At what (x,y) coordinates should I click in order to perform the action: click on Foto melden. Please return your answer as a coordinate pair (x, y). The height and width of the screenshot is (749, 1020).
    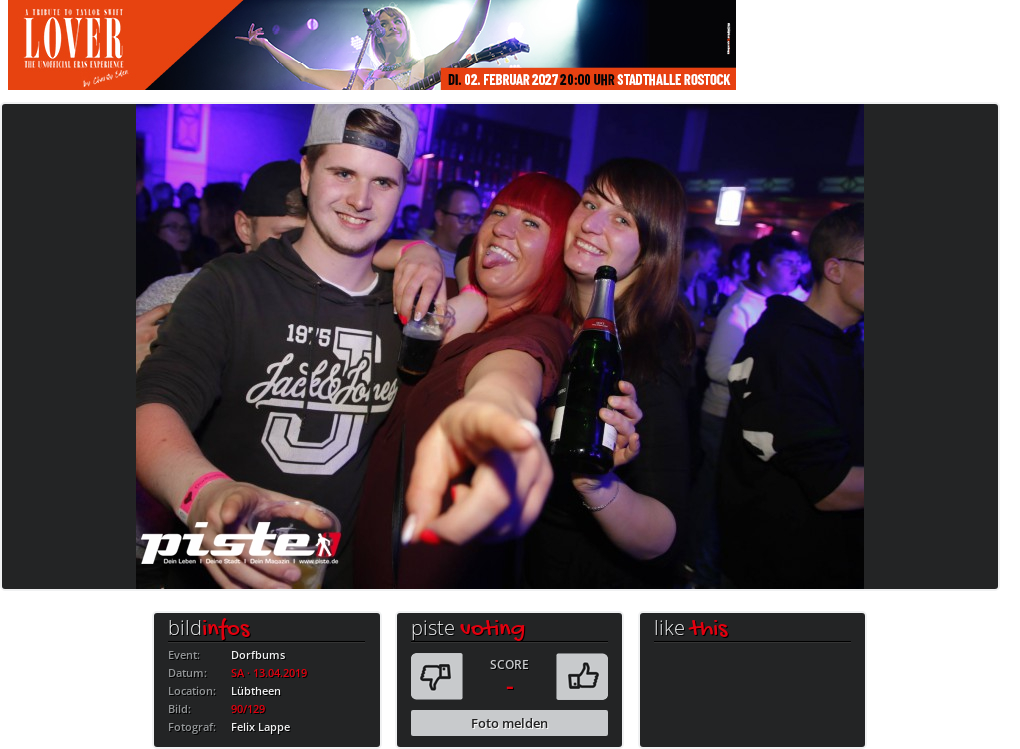
    Looking at the image, I should click on (509, 723).